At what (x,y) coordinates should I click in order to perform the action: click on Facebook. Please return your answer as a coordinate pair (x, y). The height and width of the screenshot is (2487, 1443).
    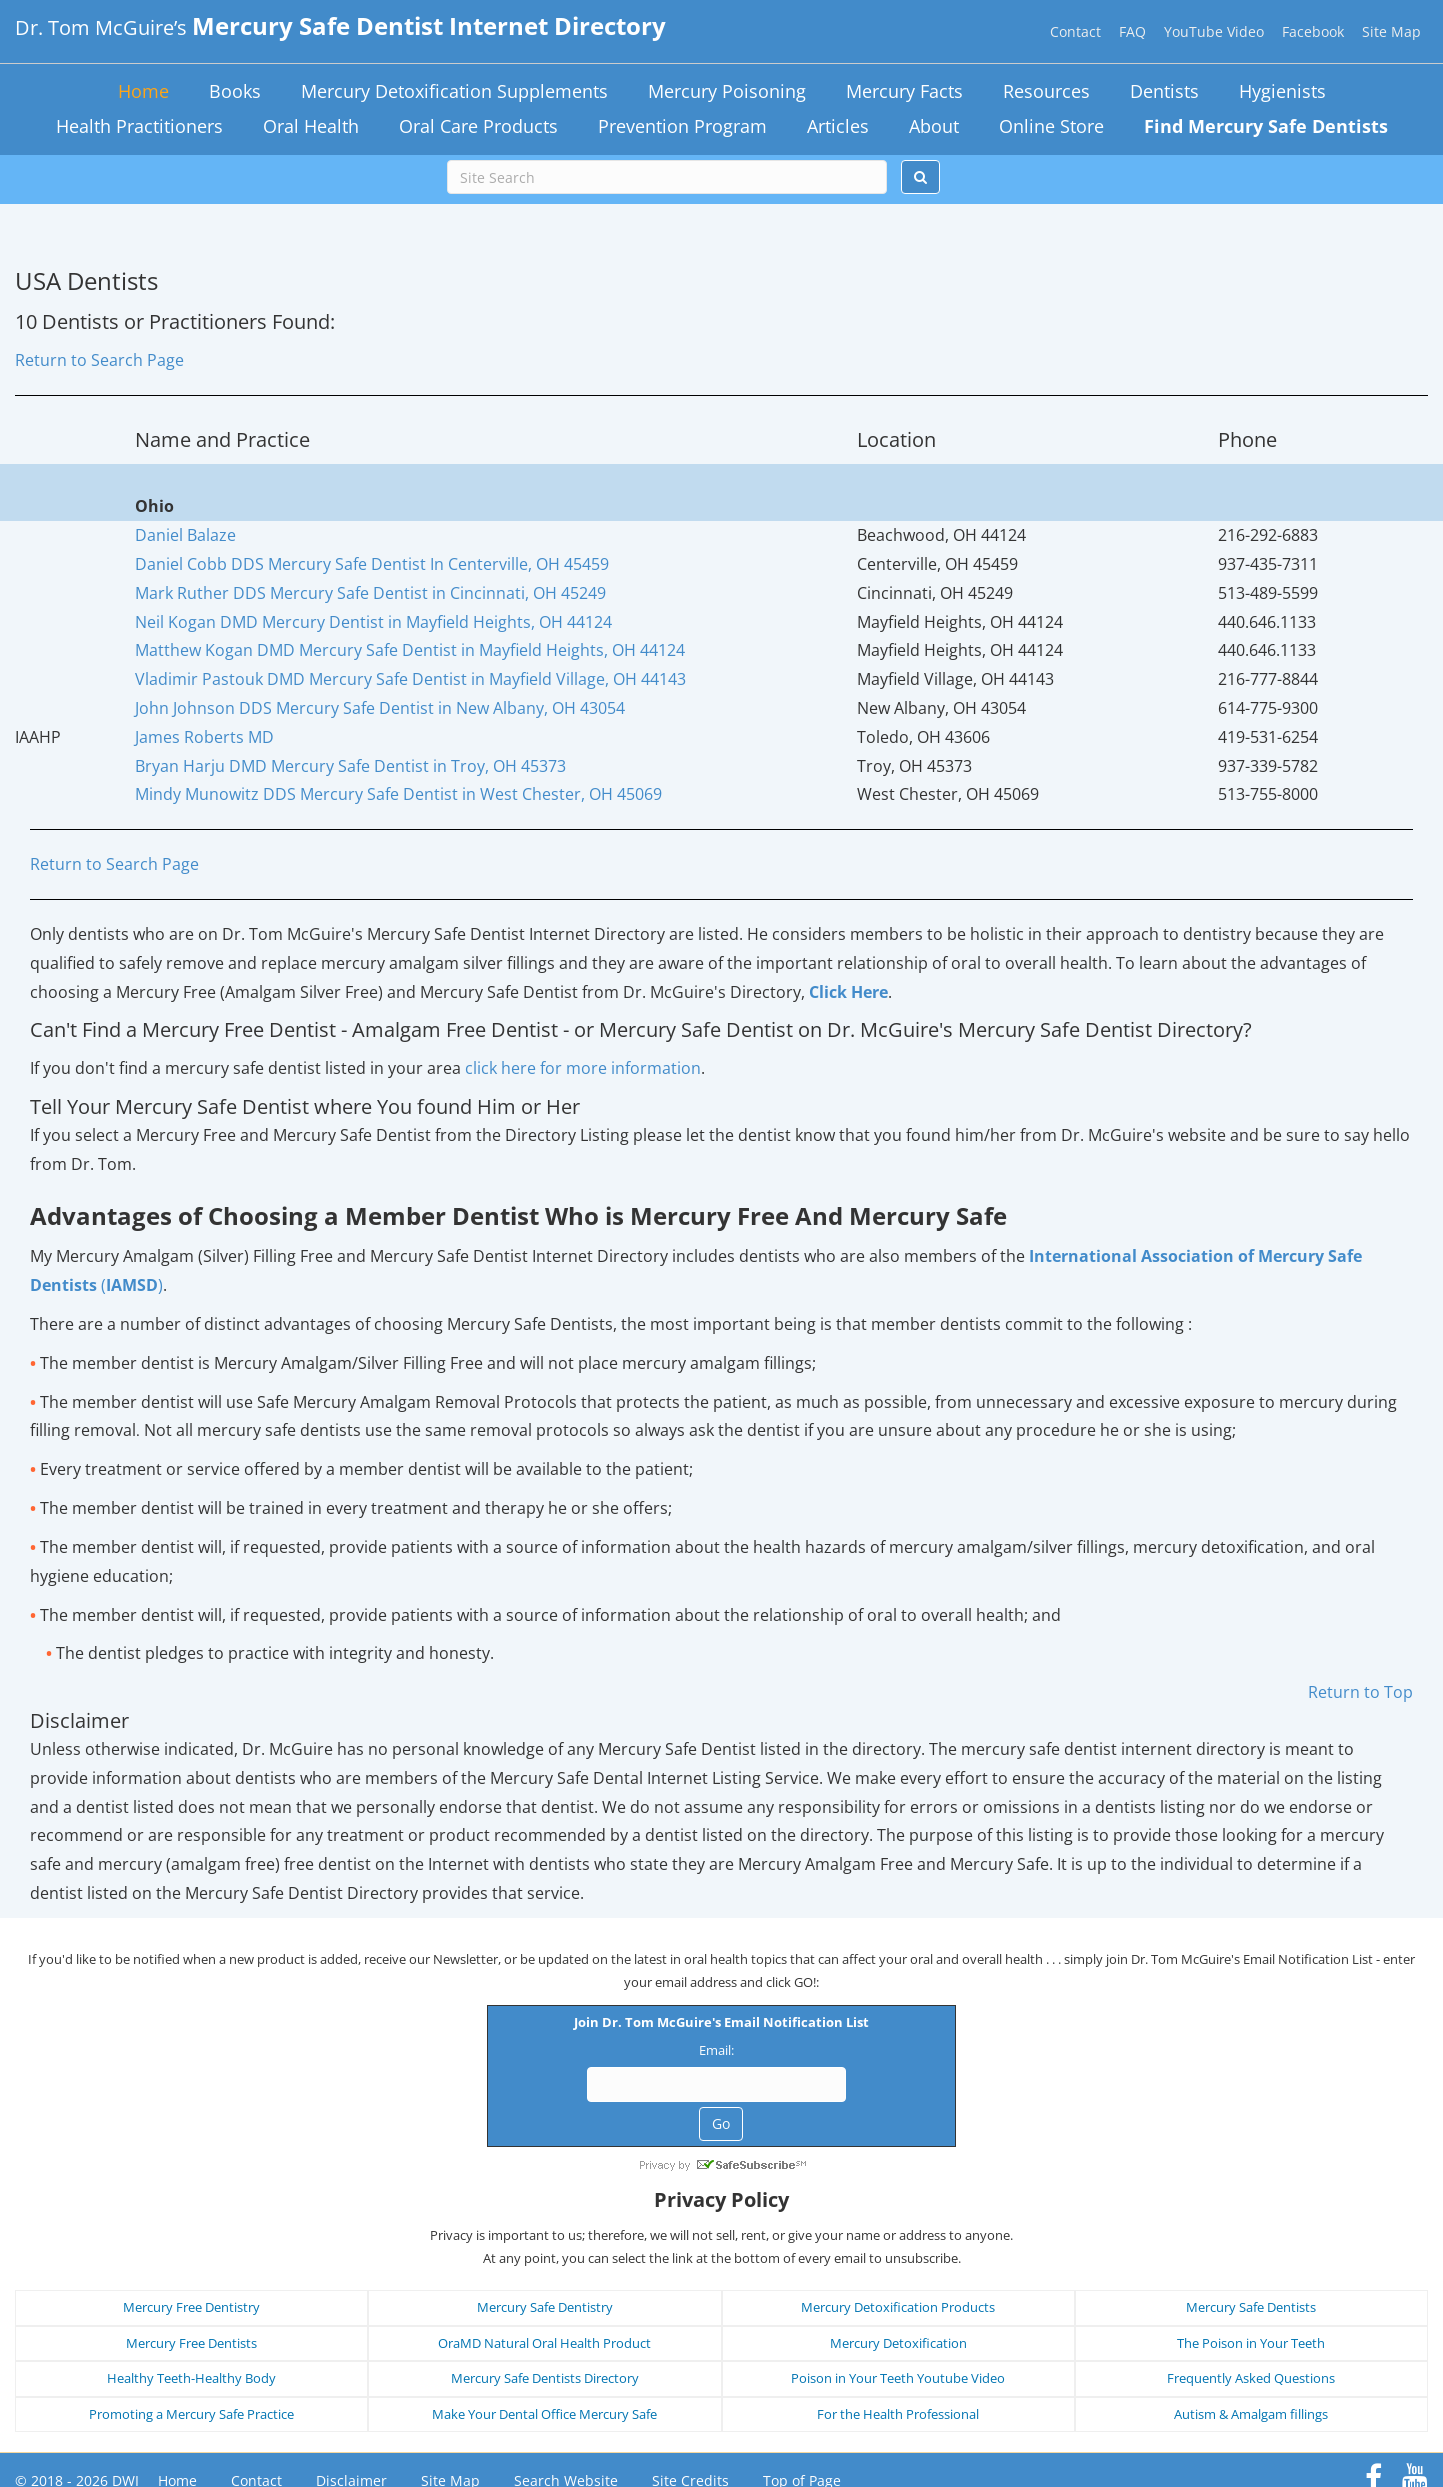
    Looking at the image, I should click on (1313, 31).